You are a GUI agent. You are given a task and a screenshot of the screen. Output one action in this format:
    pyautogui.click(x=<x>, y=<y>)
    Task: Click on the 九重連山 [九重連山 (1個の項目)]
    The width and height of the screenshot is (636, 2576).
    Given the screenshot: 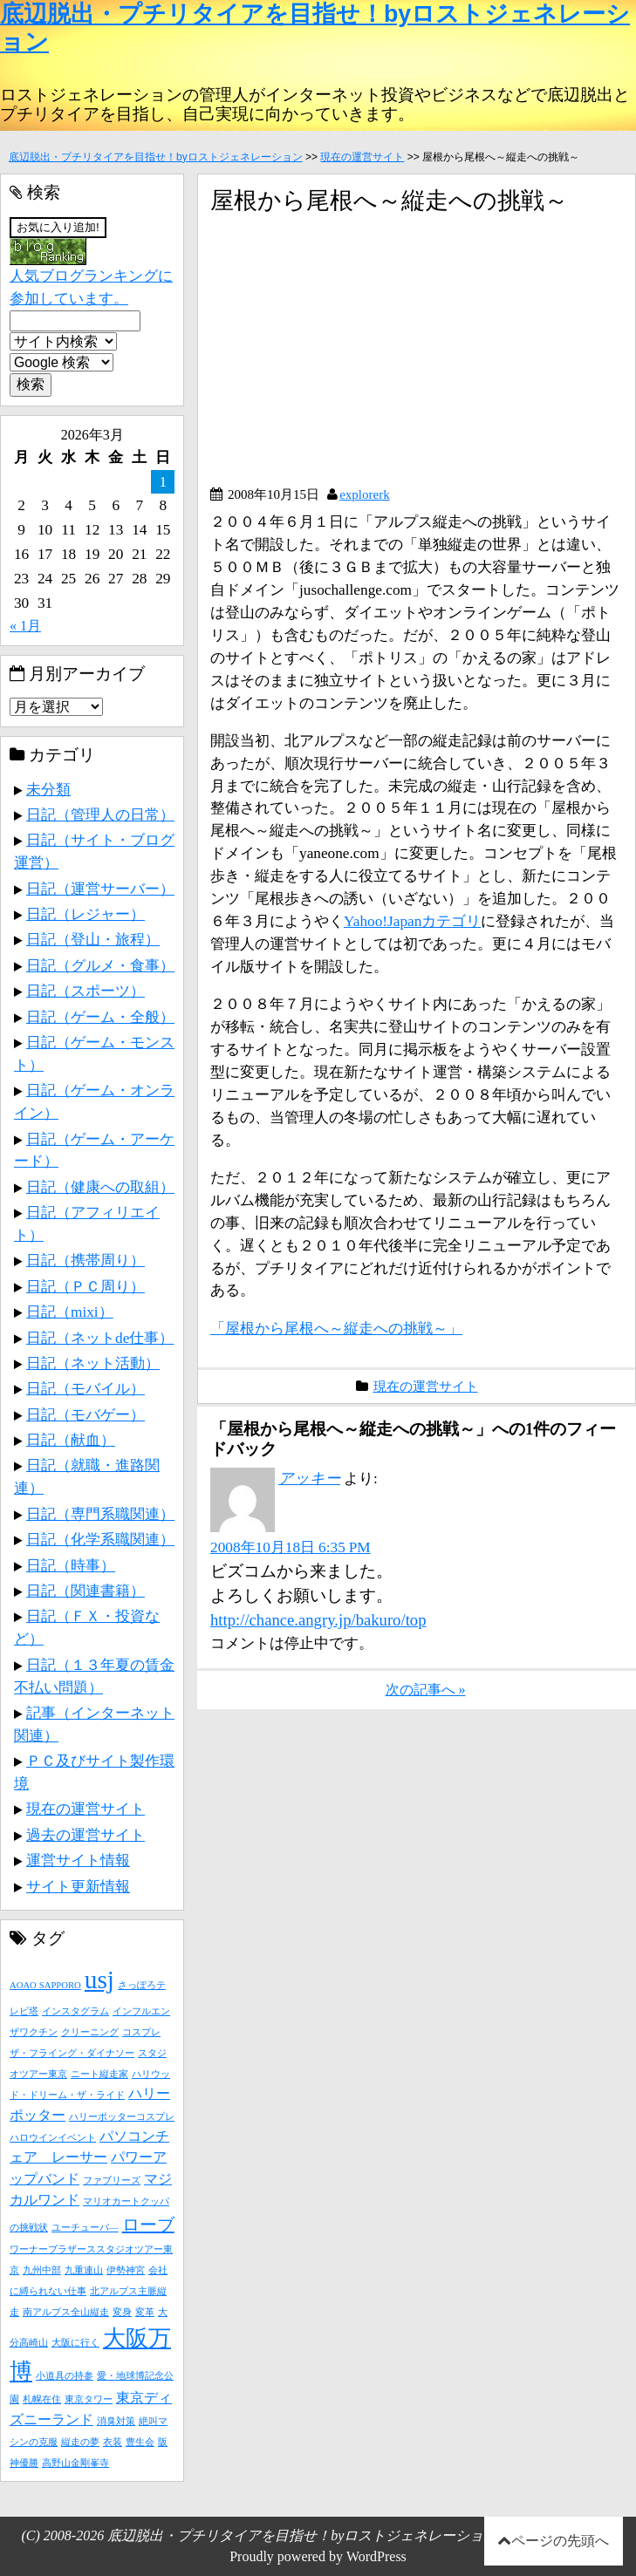 What is the action you would take?
    pyautogui.click(x=84, y=2270)
    